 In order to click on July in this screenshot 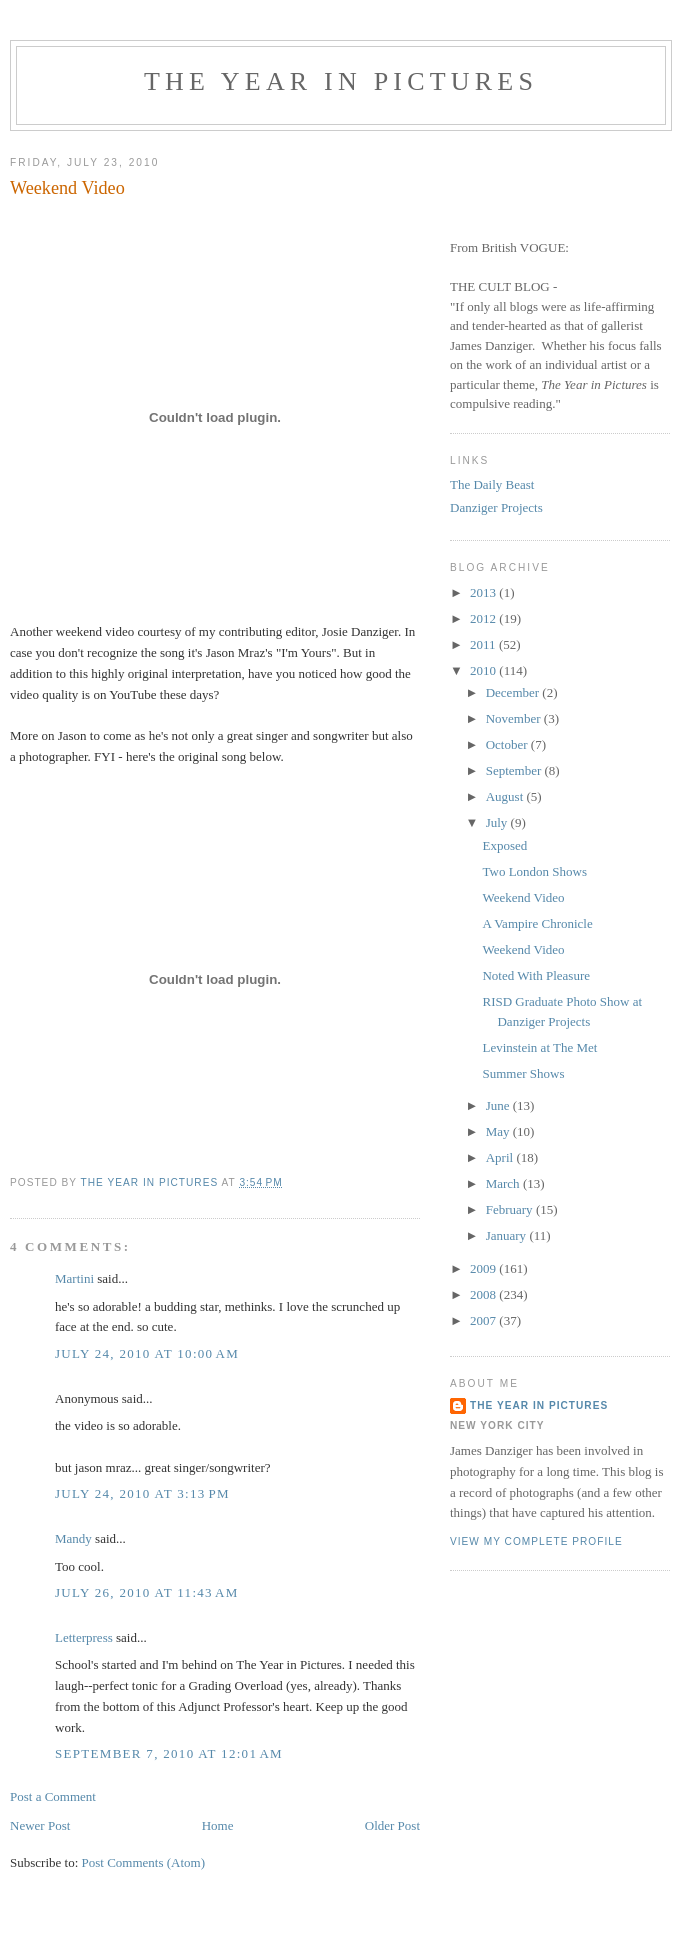, I will do `click(498, 822)`.